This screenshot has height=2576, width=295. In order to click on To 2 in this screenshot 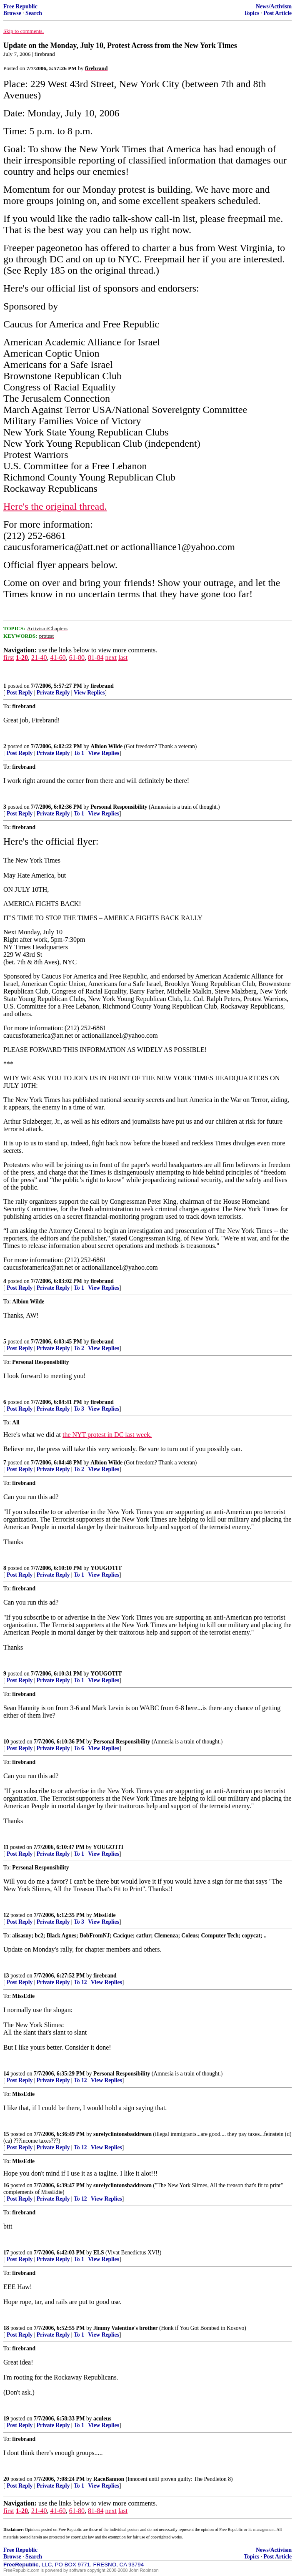, I will do `click(79, 1348)`.